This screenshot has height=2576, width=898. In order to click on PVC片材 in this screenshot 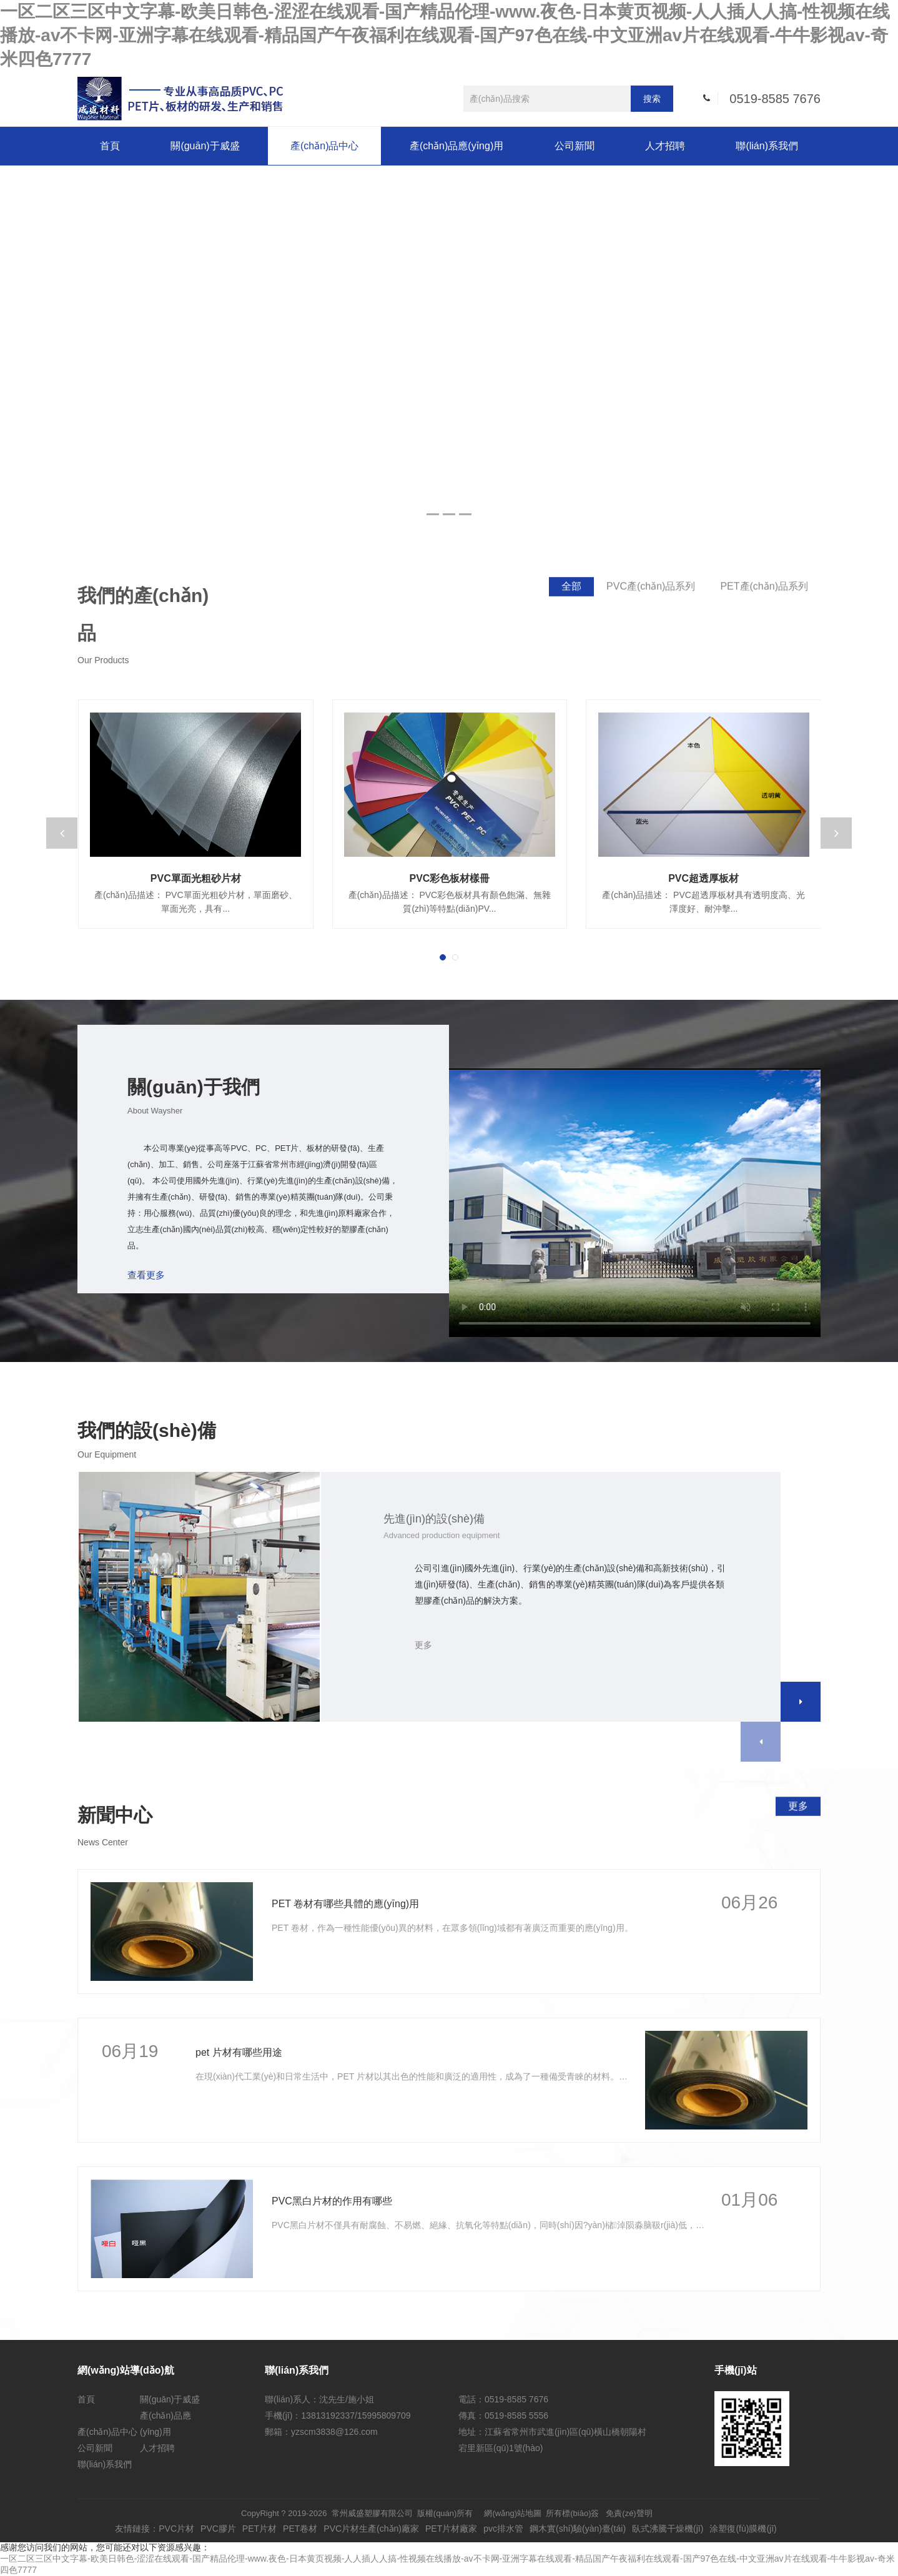, I will do `click(176, 2529)`.